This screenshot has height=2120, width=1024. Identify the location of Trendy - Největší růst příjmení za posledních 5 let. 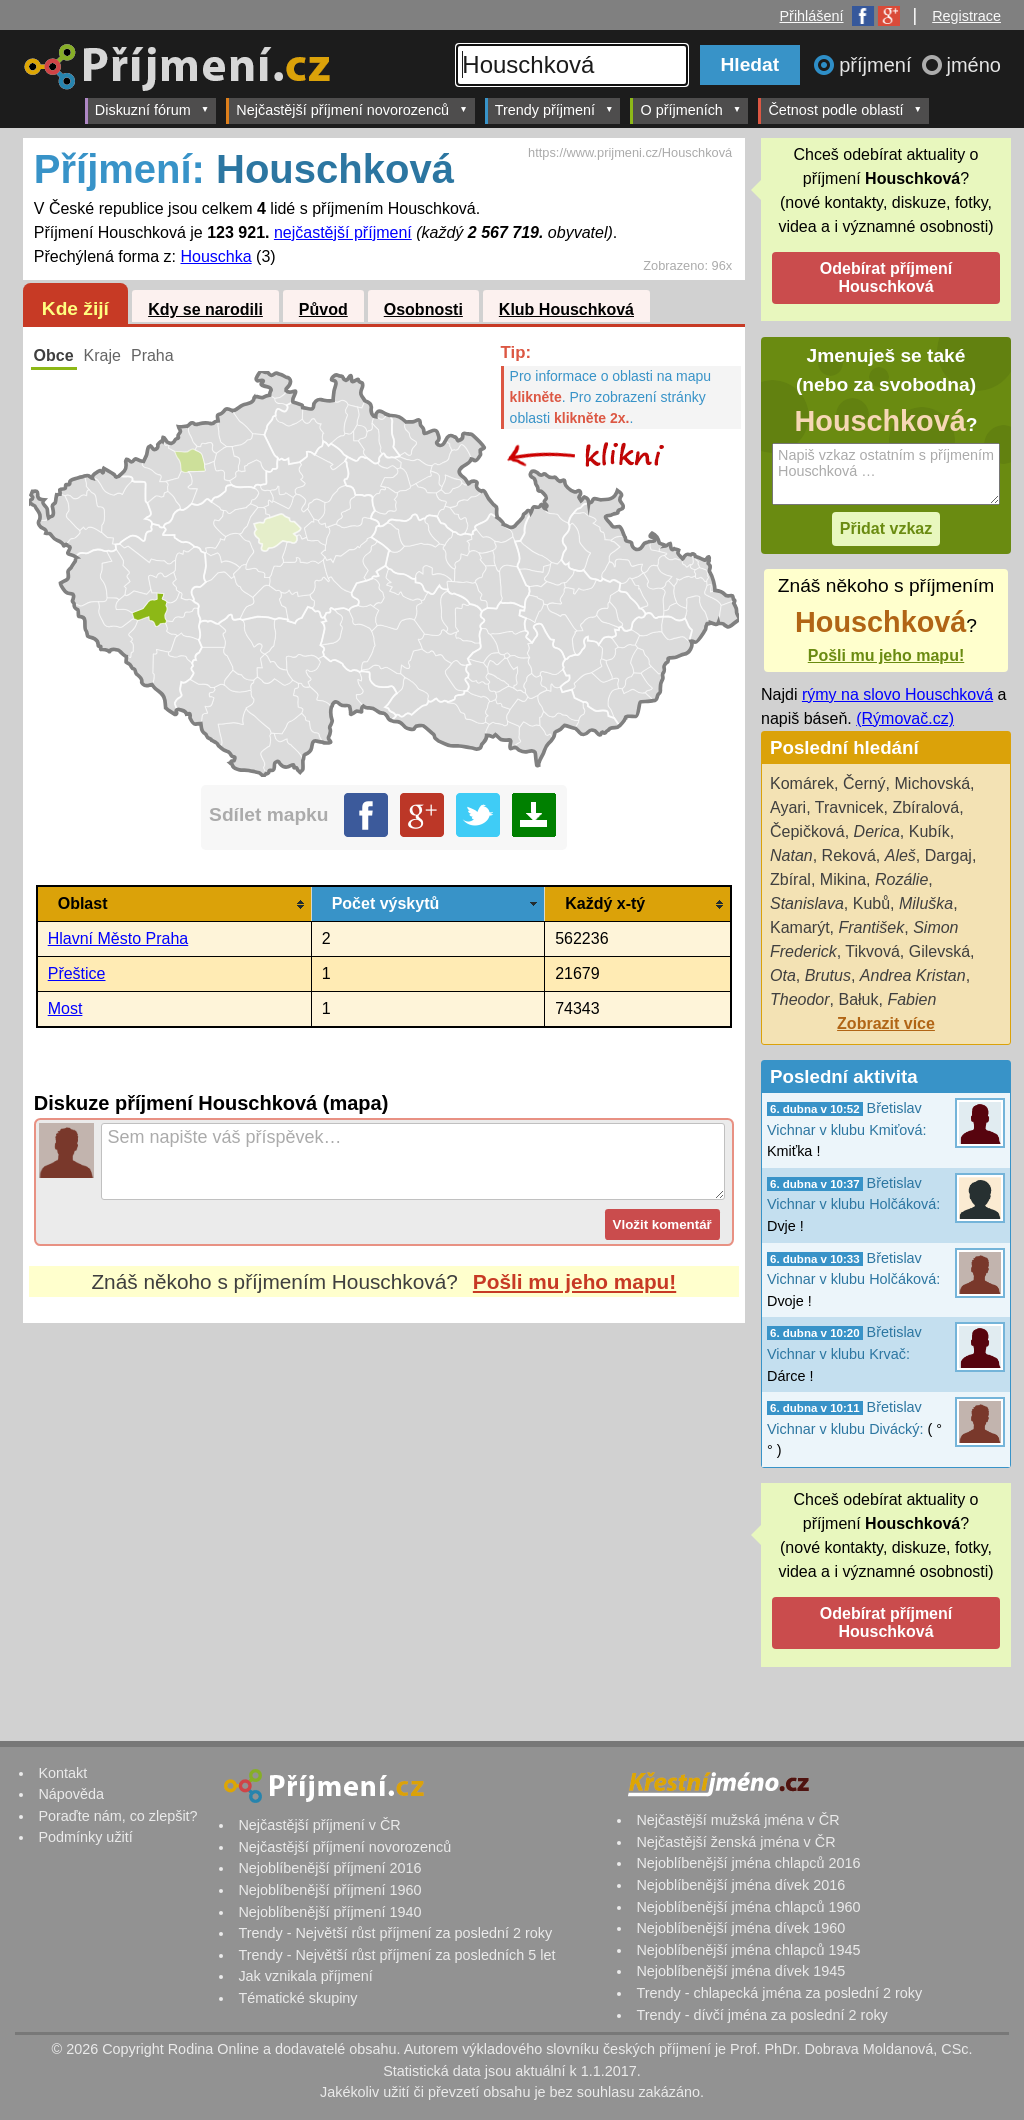
(396, 1955).